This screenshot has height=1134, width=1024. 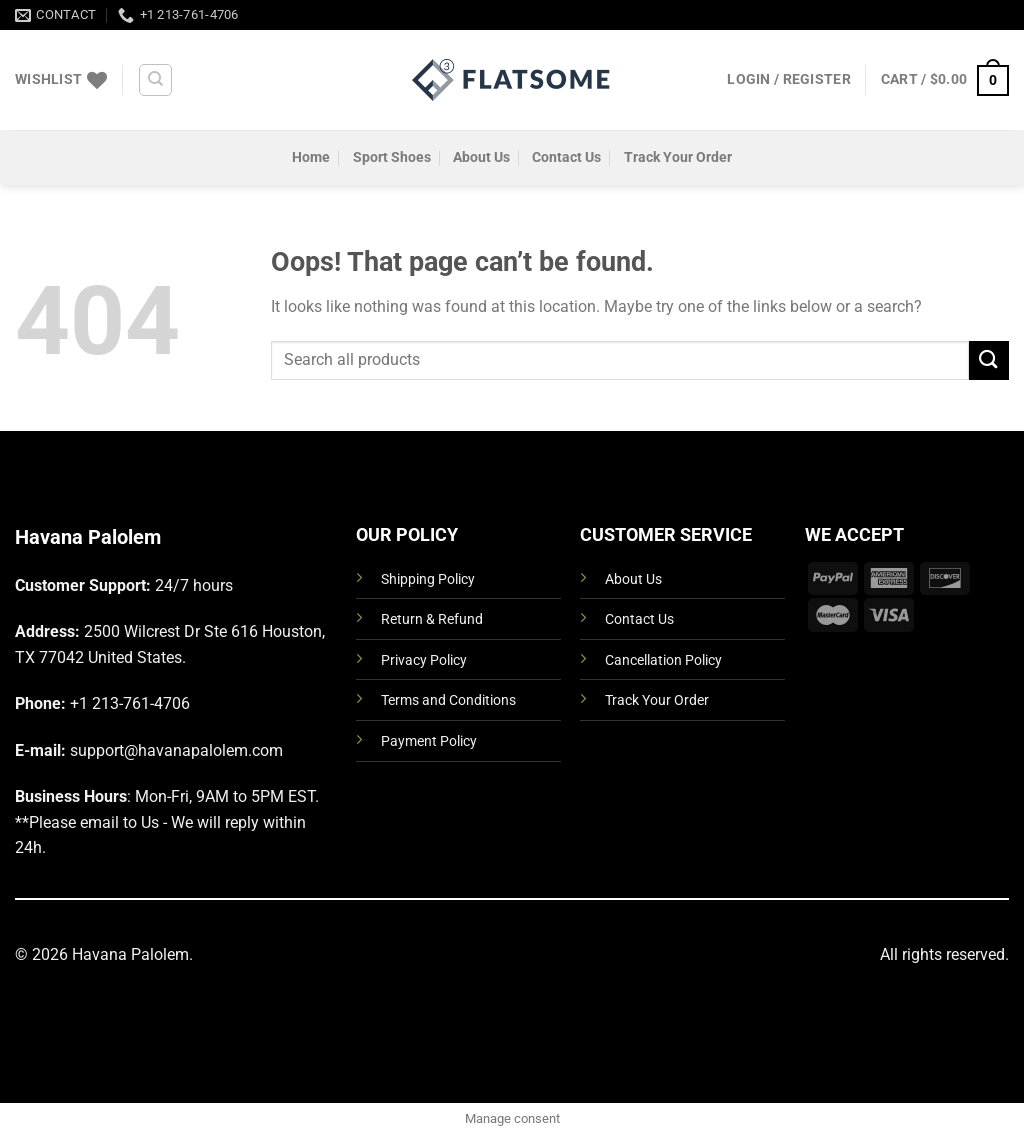 What do you see at coordinates (663, 660) in the screenshot?
I see `Cancellation Policy` at bounding box center [663, 660].